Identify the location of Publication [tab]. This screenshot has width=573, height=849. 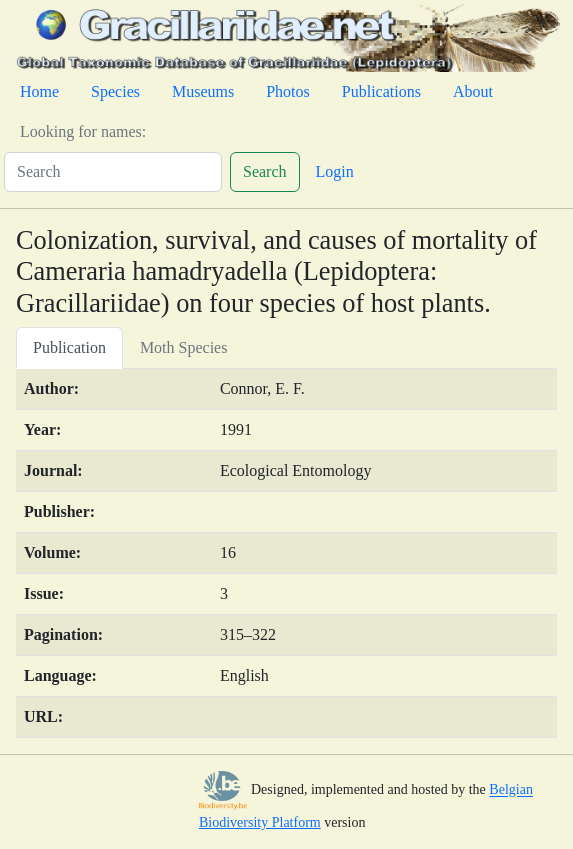
(69, 347).